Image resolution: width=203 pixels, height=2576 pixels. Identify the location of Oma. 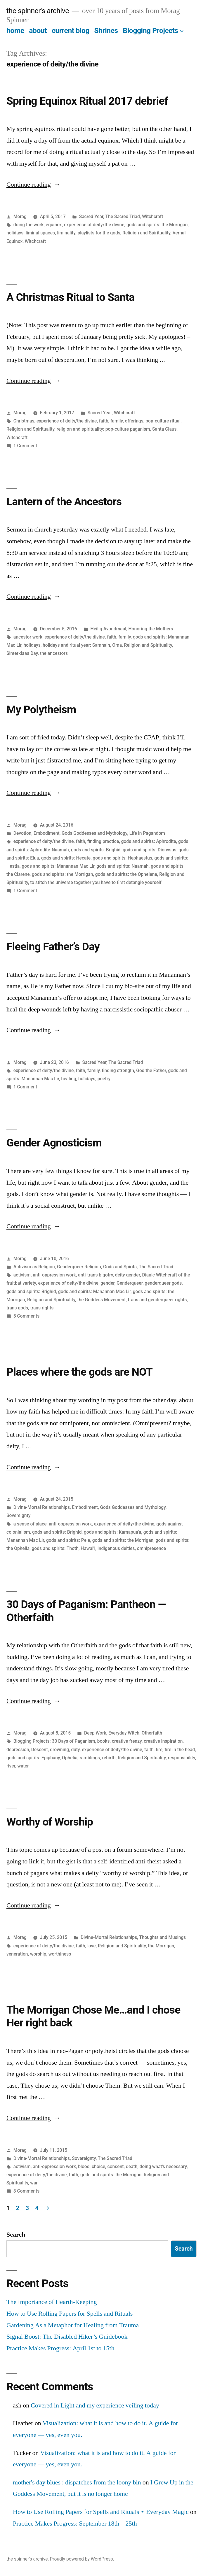
(117, 645).